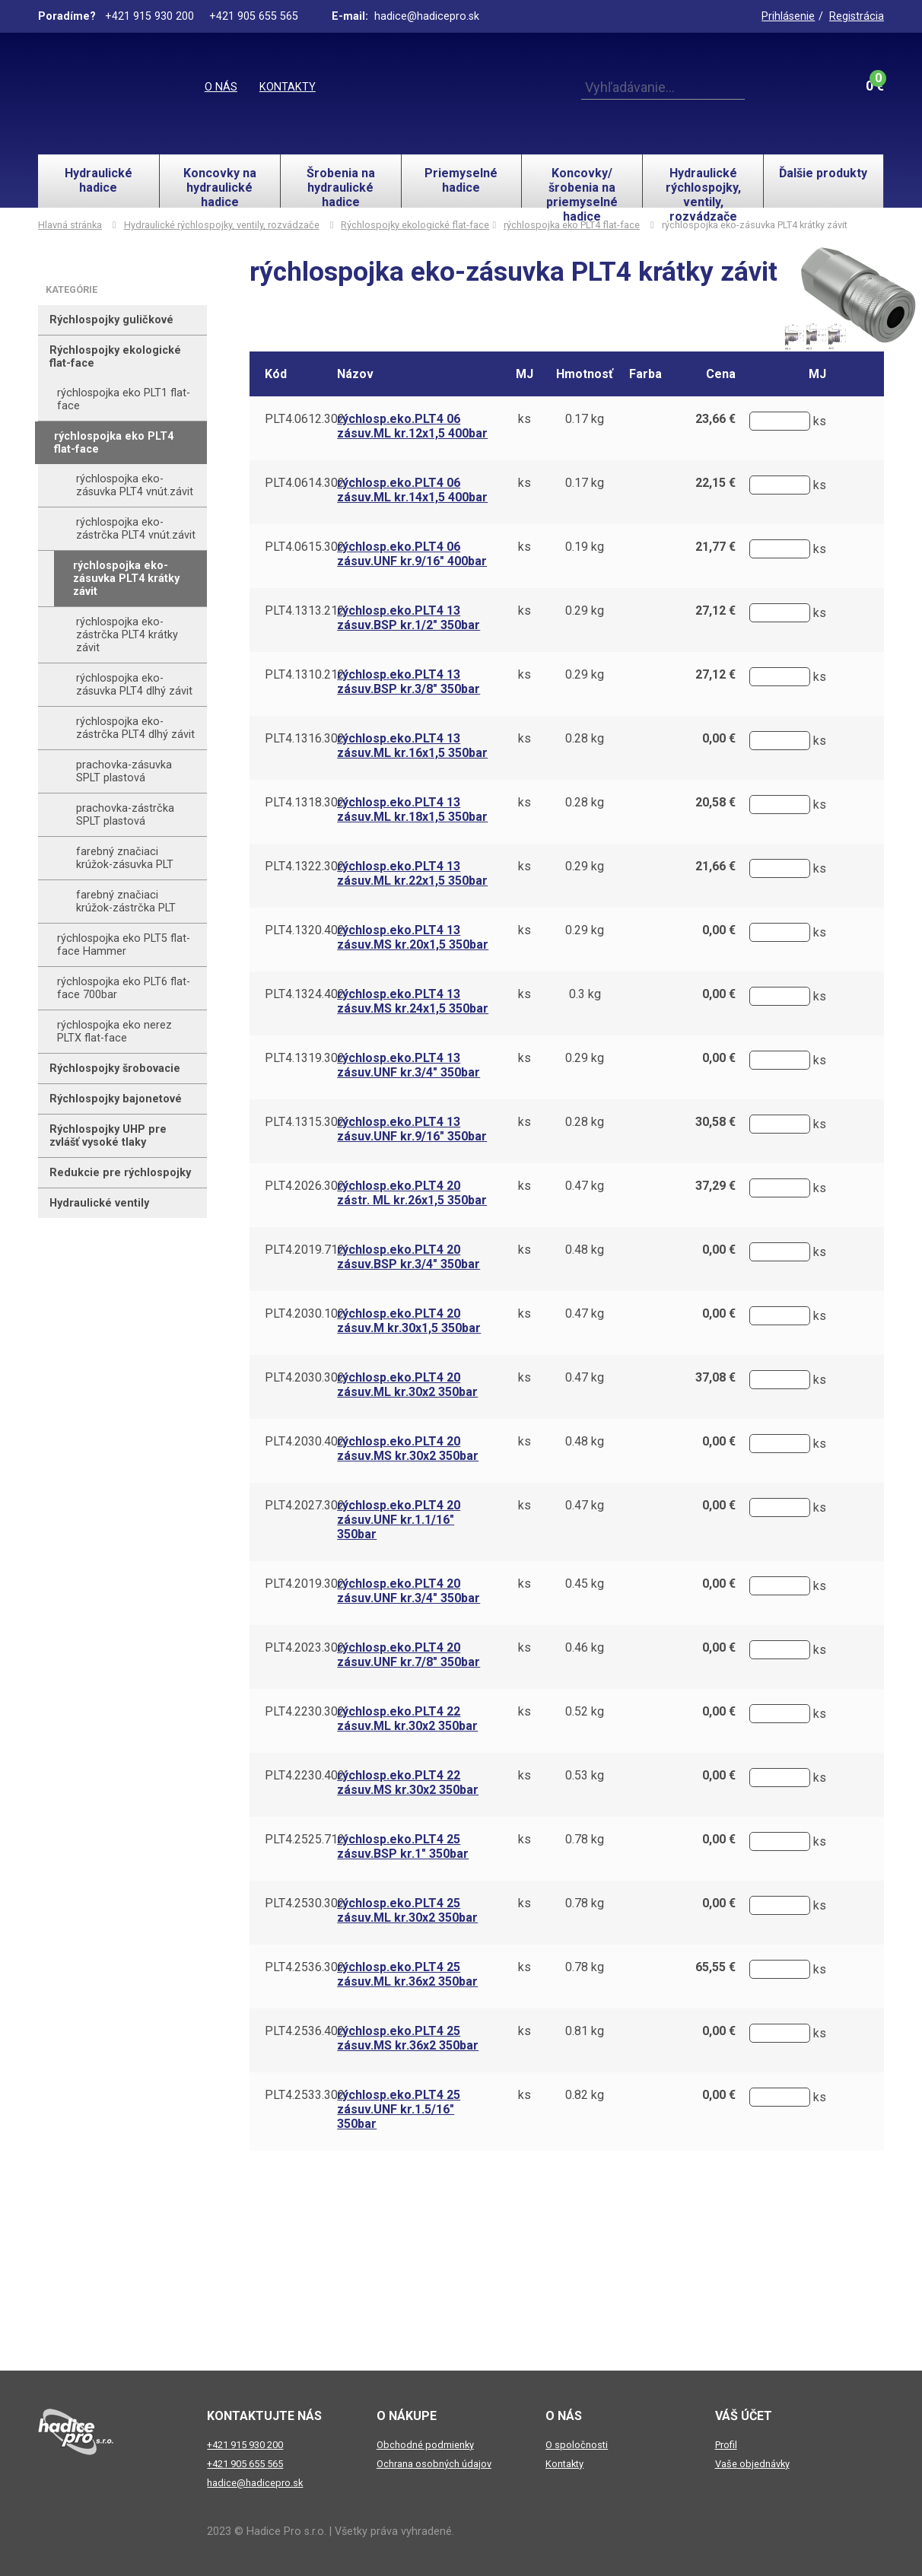 The image size is (922, 2576). I want to click on rýchlosp.eko.PLT4 20 zásuv.UNF kr.7/8" 350bar, so click(408, 1654).